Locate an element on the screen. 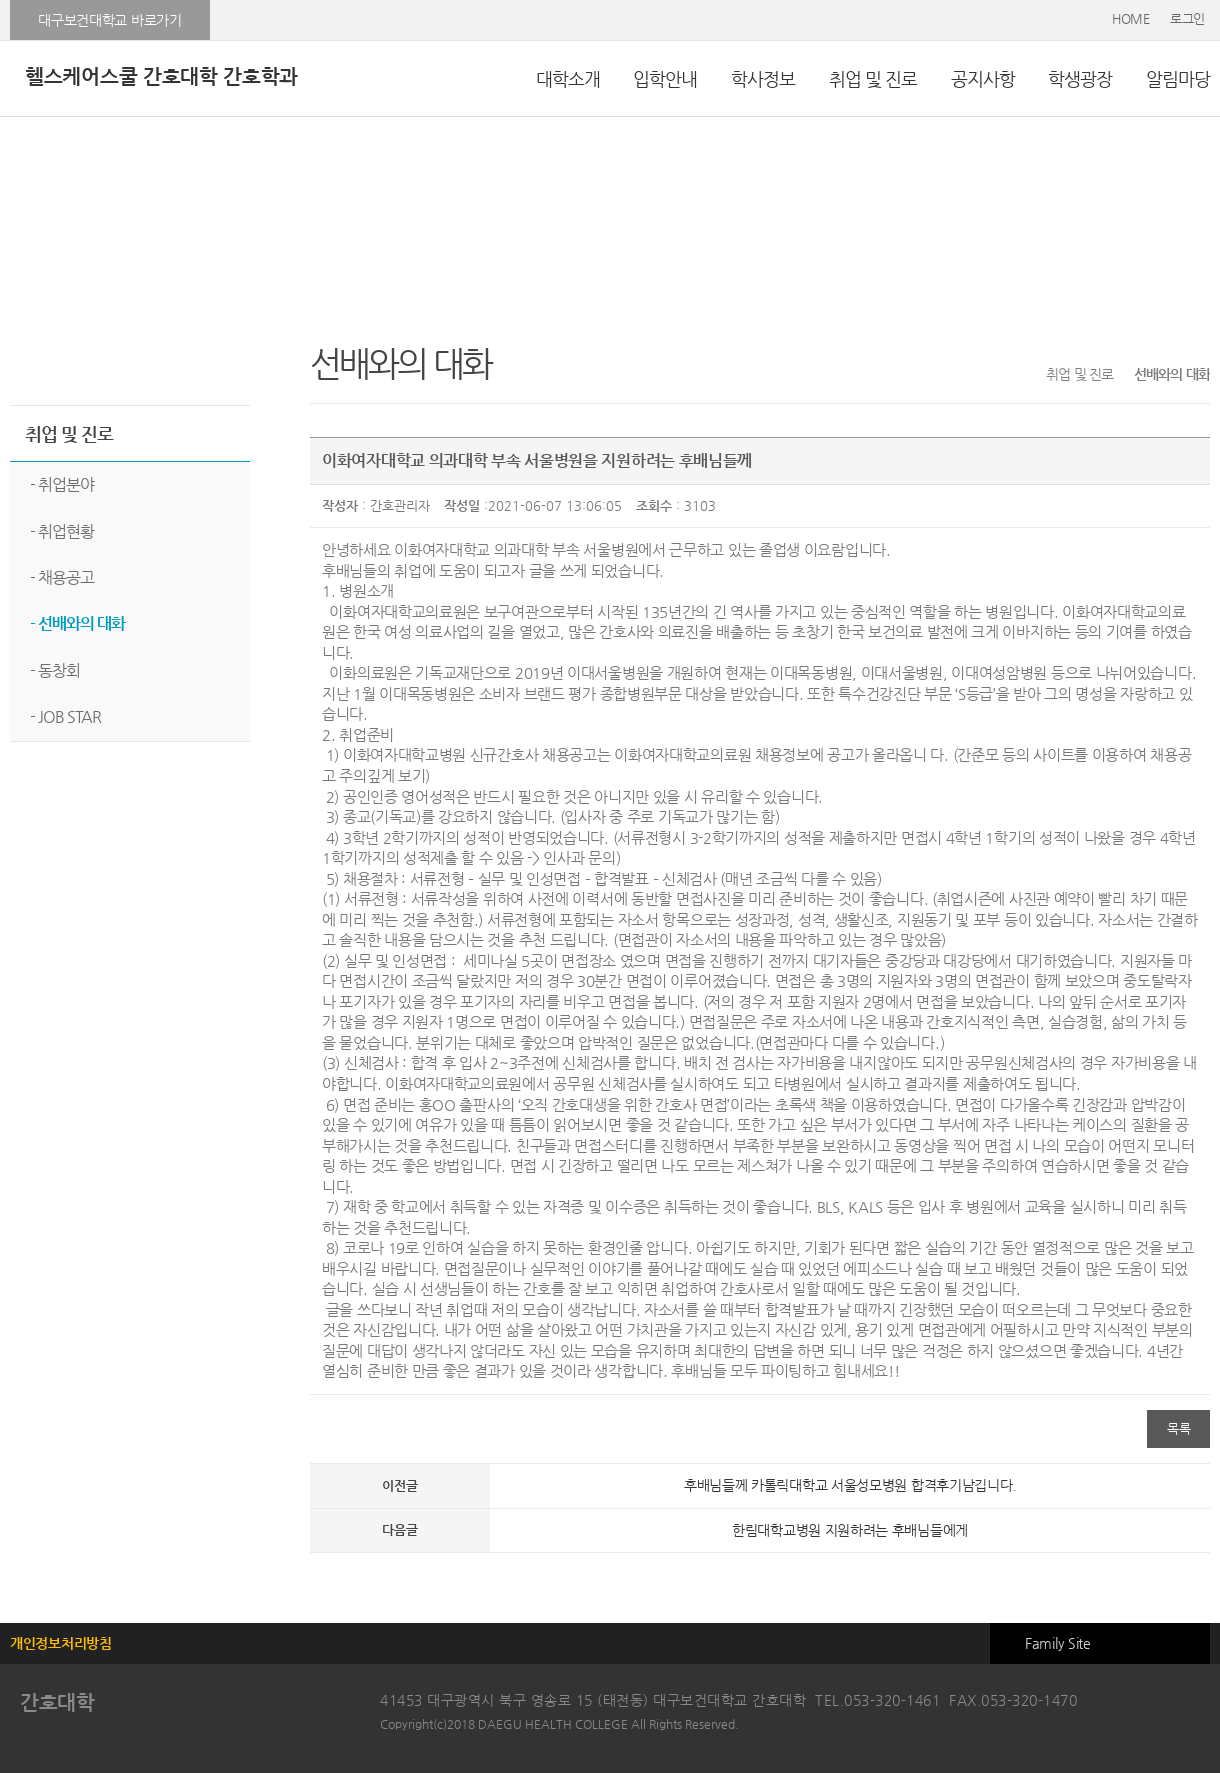 The height and width of the screenshot is (1773, 1220). - 선배와의 대화 is located at coordinates (77, 623).